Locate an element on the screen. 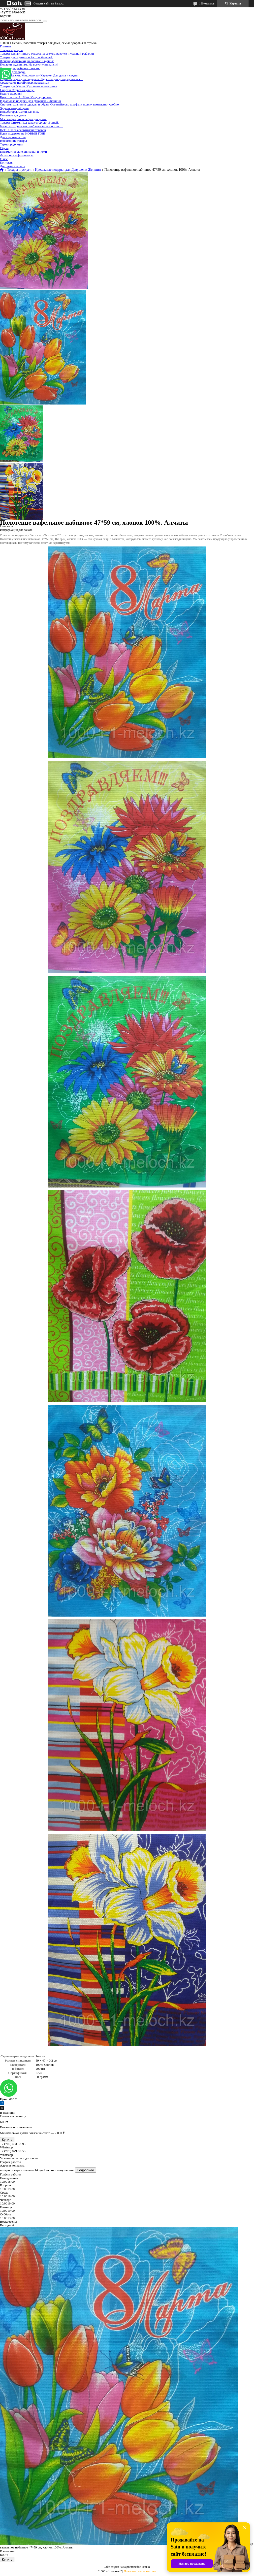  Купить is located at coordinates (7, 2139).